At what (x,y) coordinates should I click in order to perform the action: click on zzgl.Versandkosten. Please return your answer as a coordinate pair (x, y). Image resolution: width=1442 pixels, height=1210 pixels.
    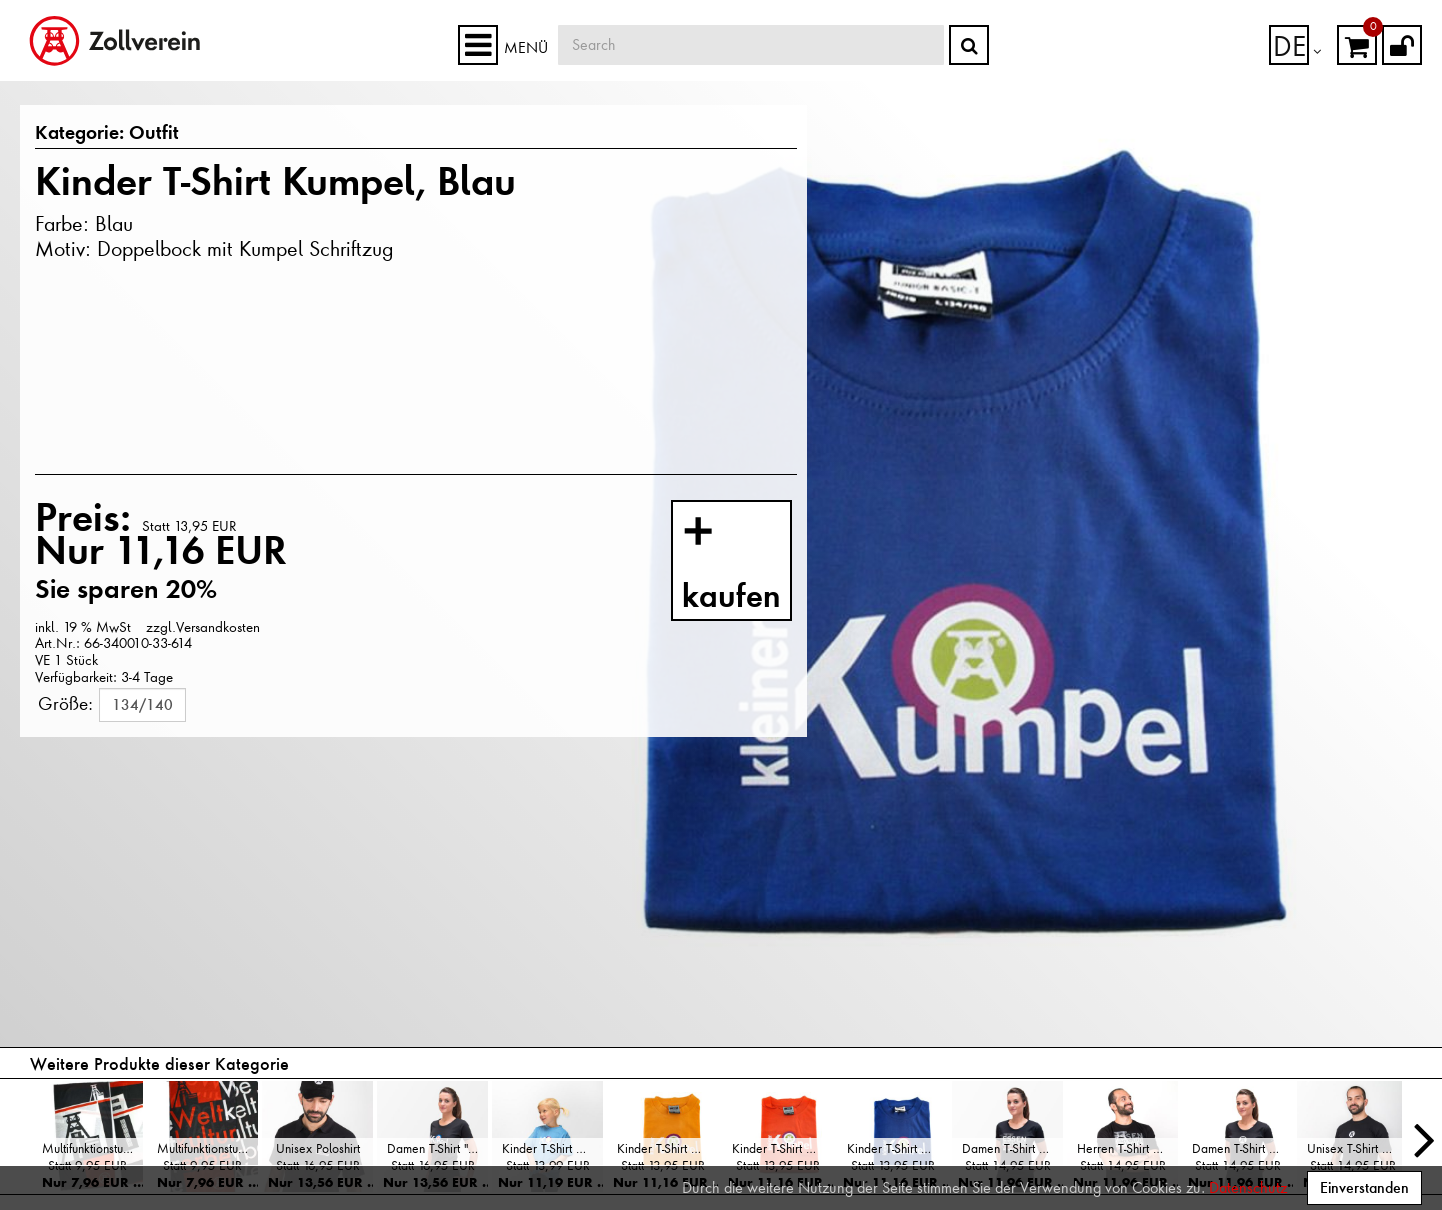
    Looking at the image, I should click on (203, 627).